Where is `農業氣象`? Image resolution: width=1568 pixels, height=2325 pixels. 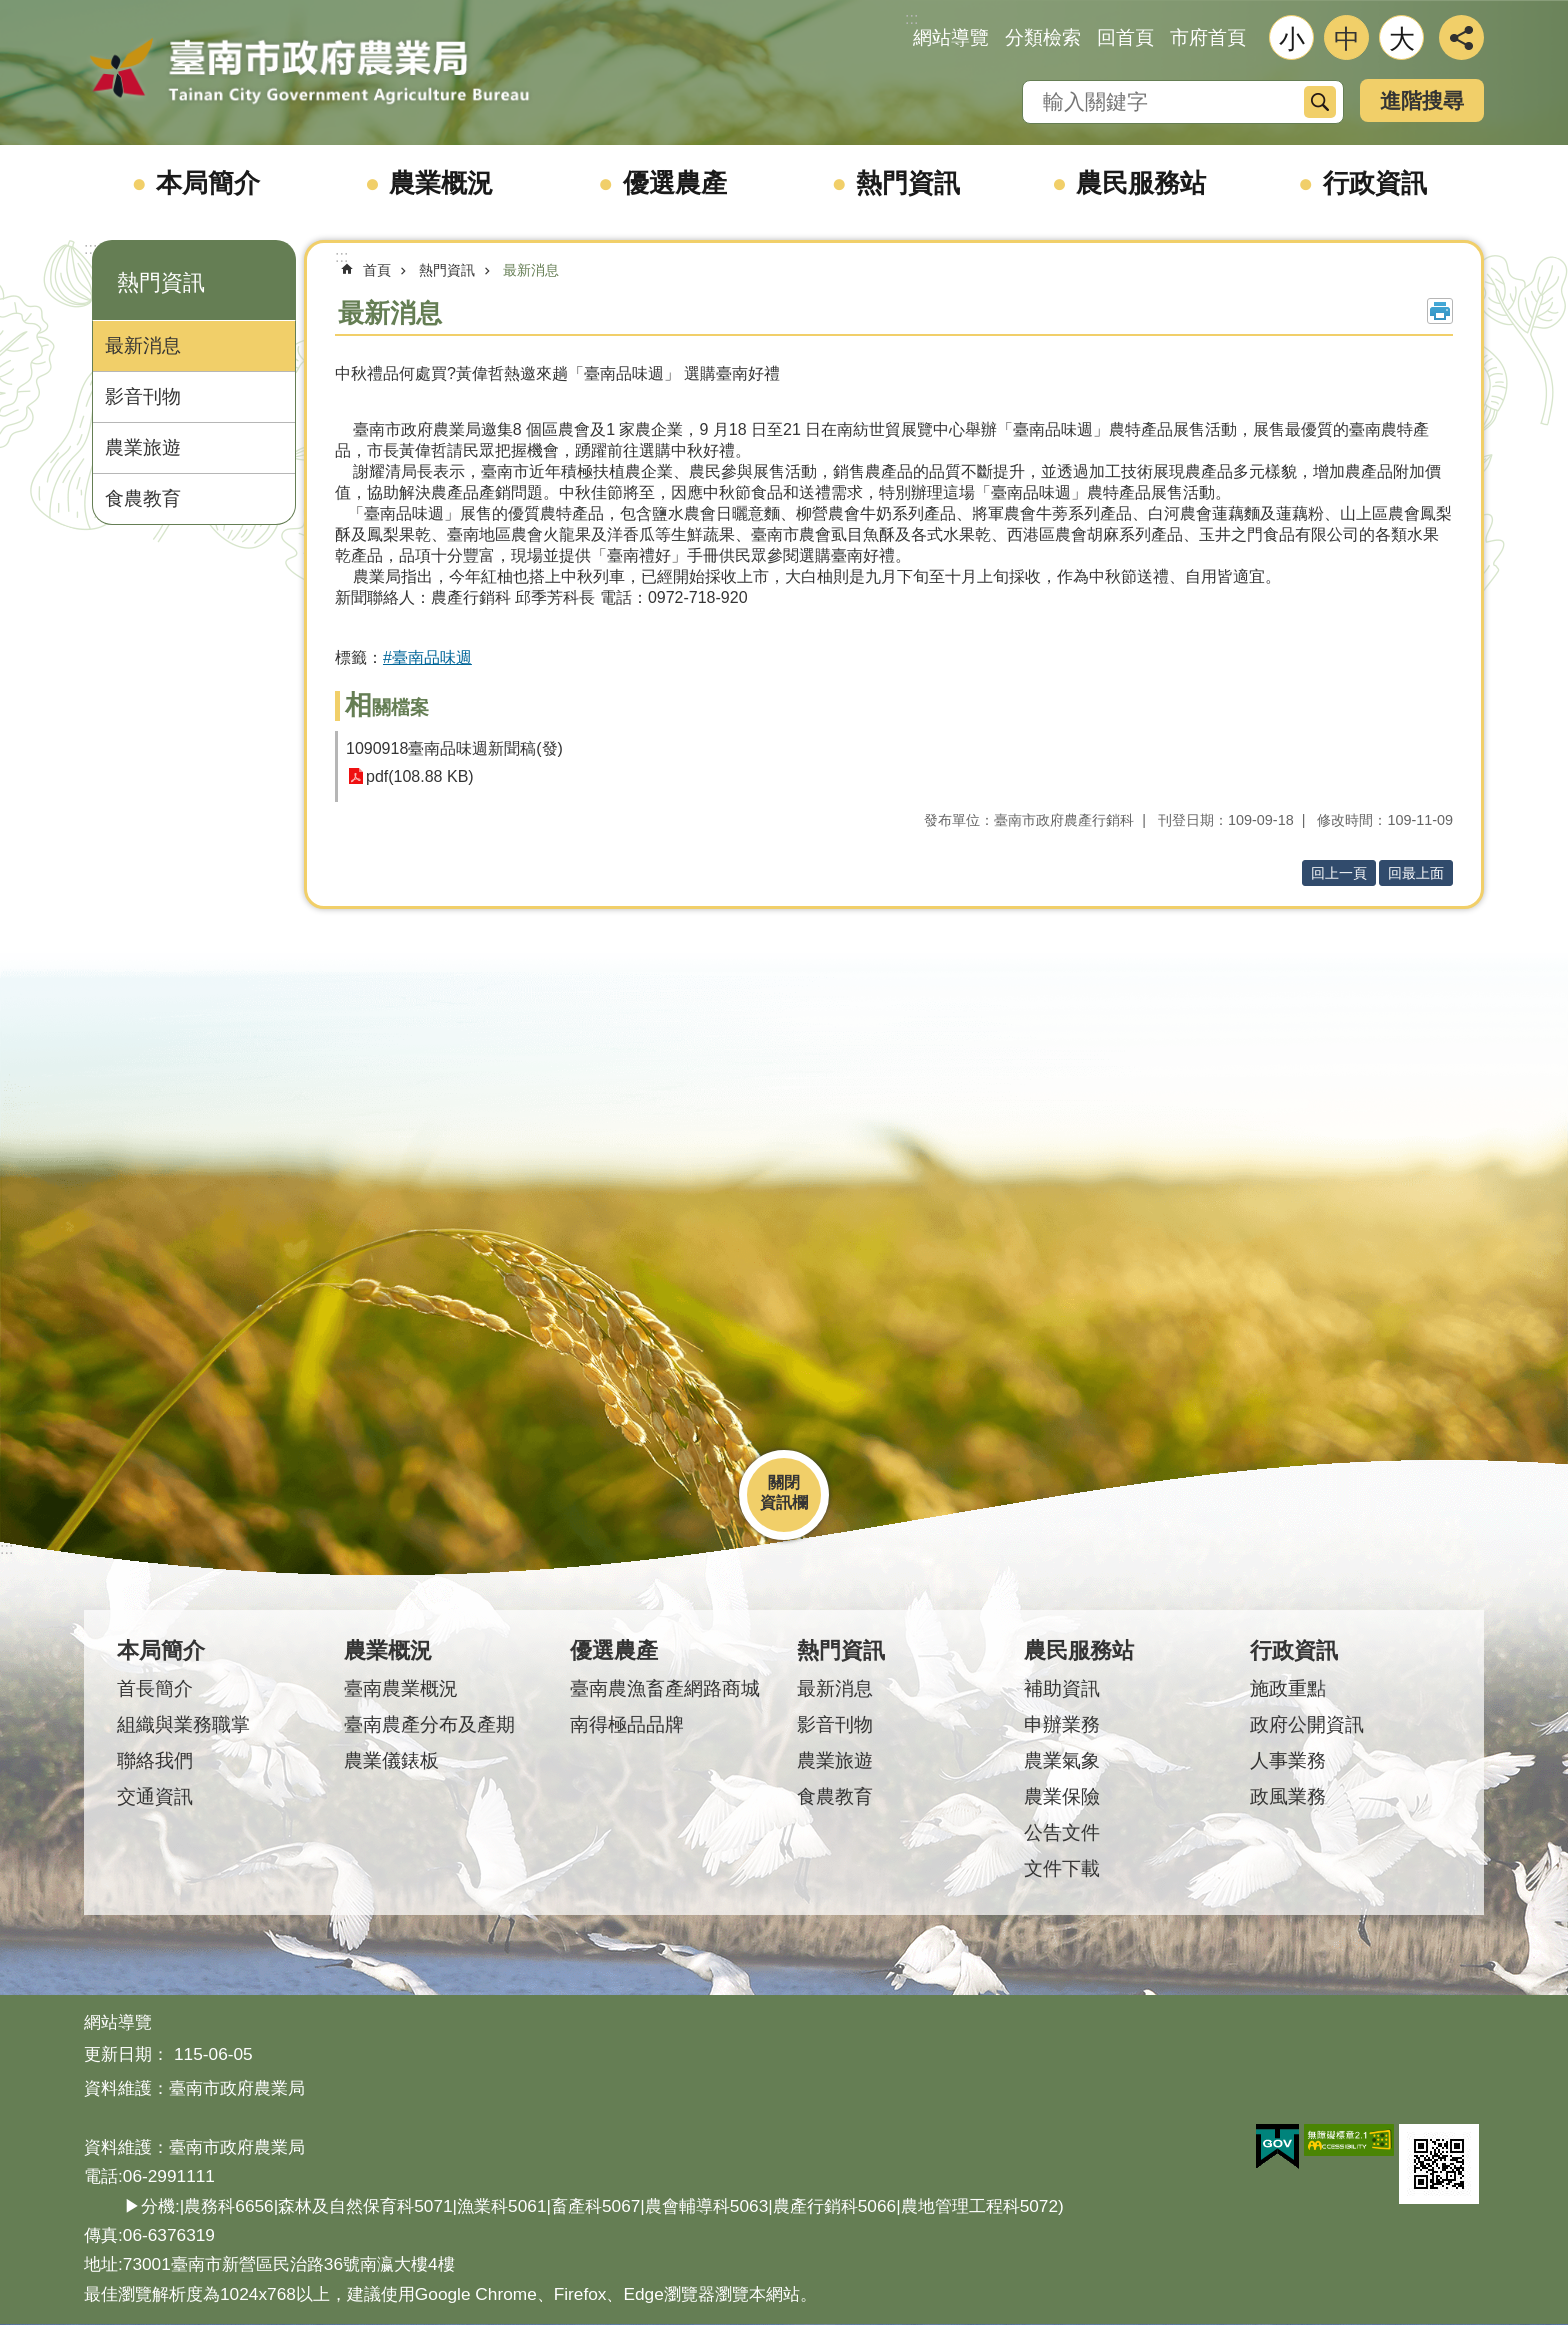
農業氣象 is located at coordinates (1062, 1760).